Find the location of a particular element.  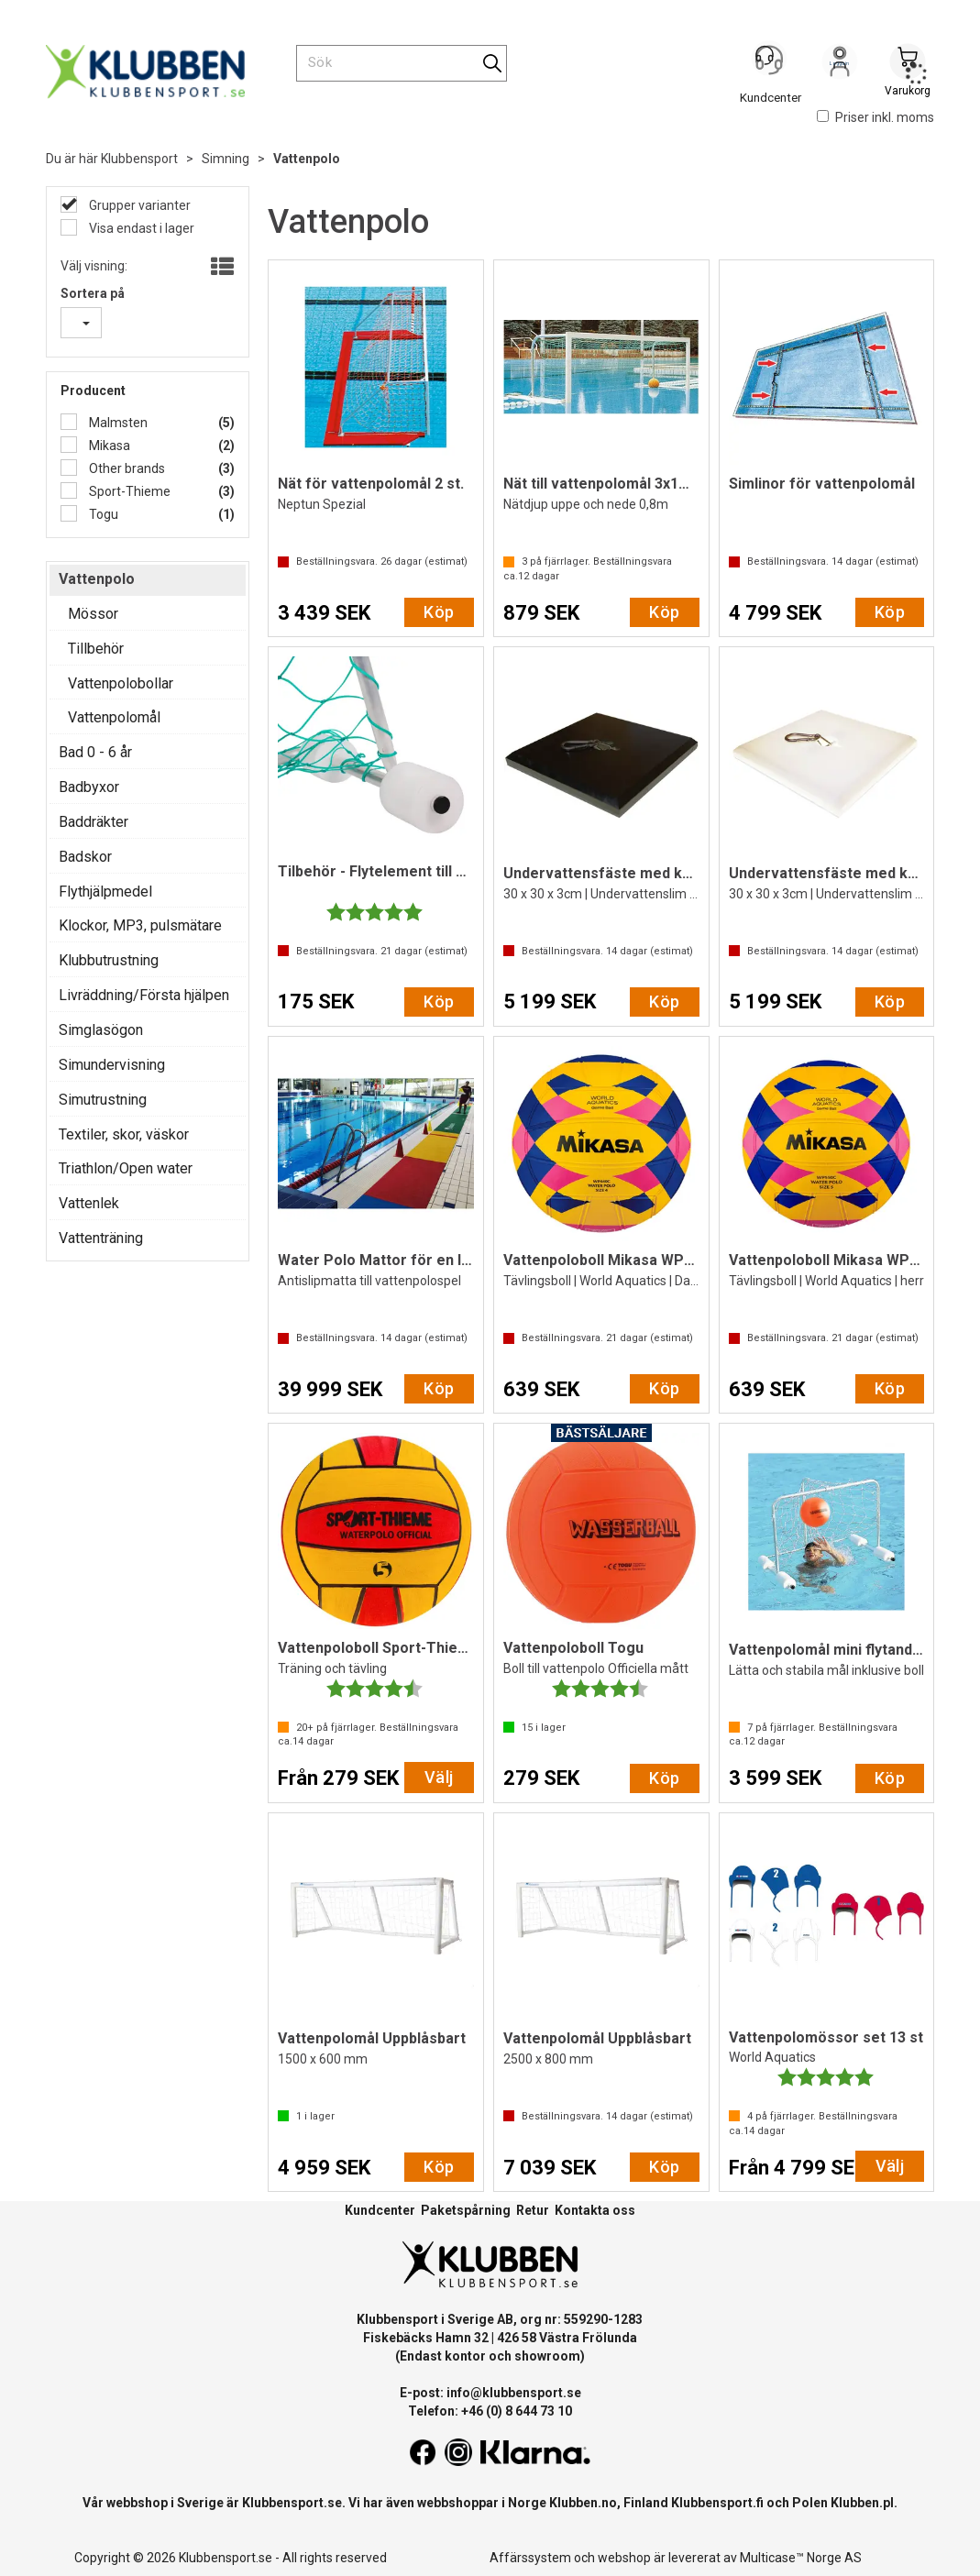

Klubben.no is located at coordinates (583, 2502).